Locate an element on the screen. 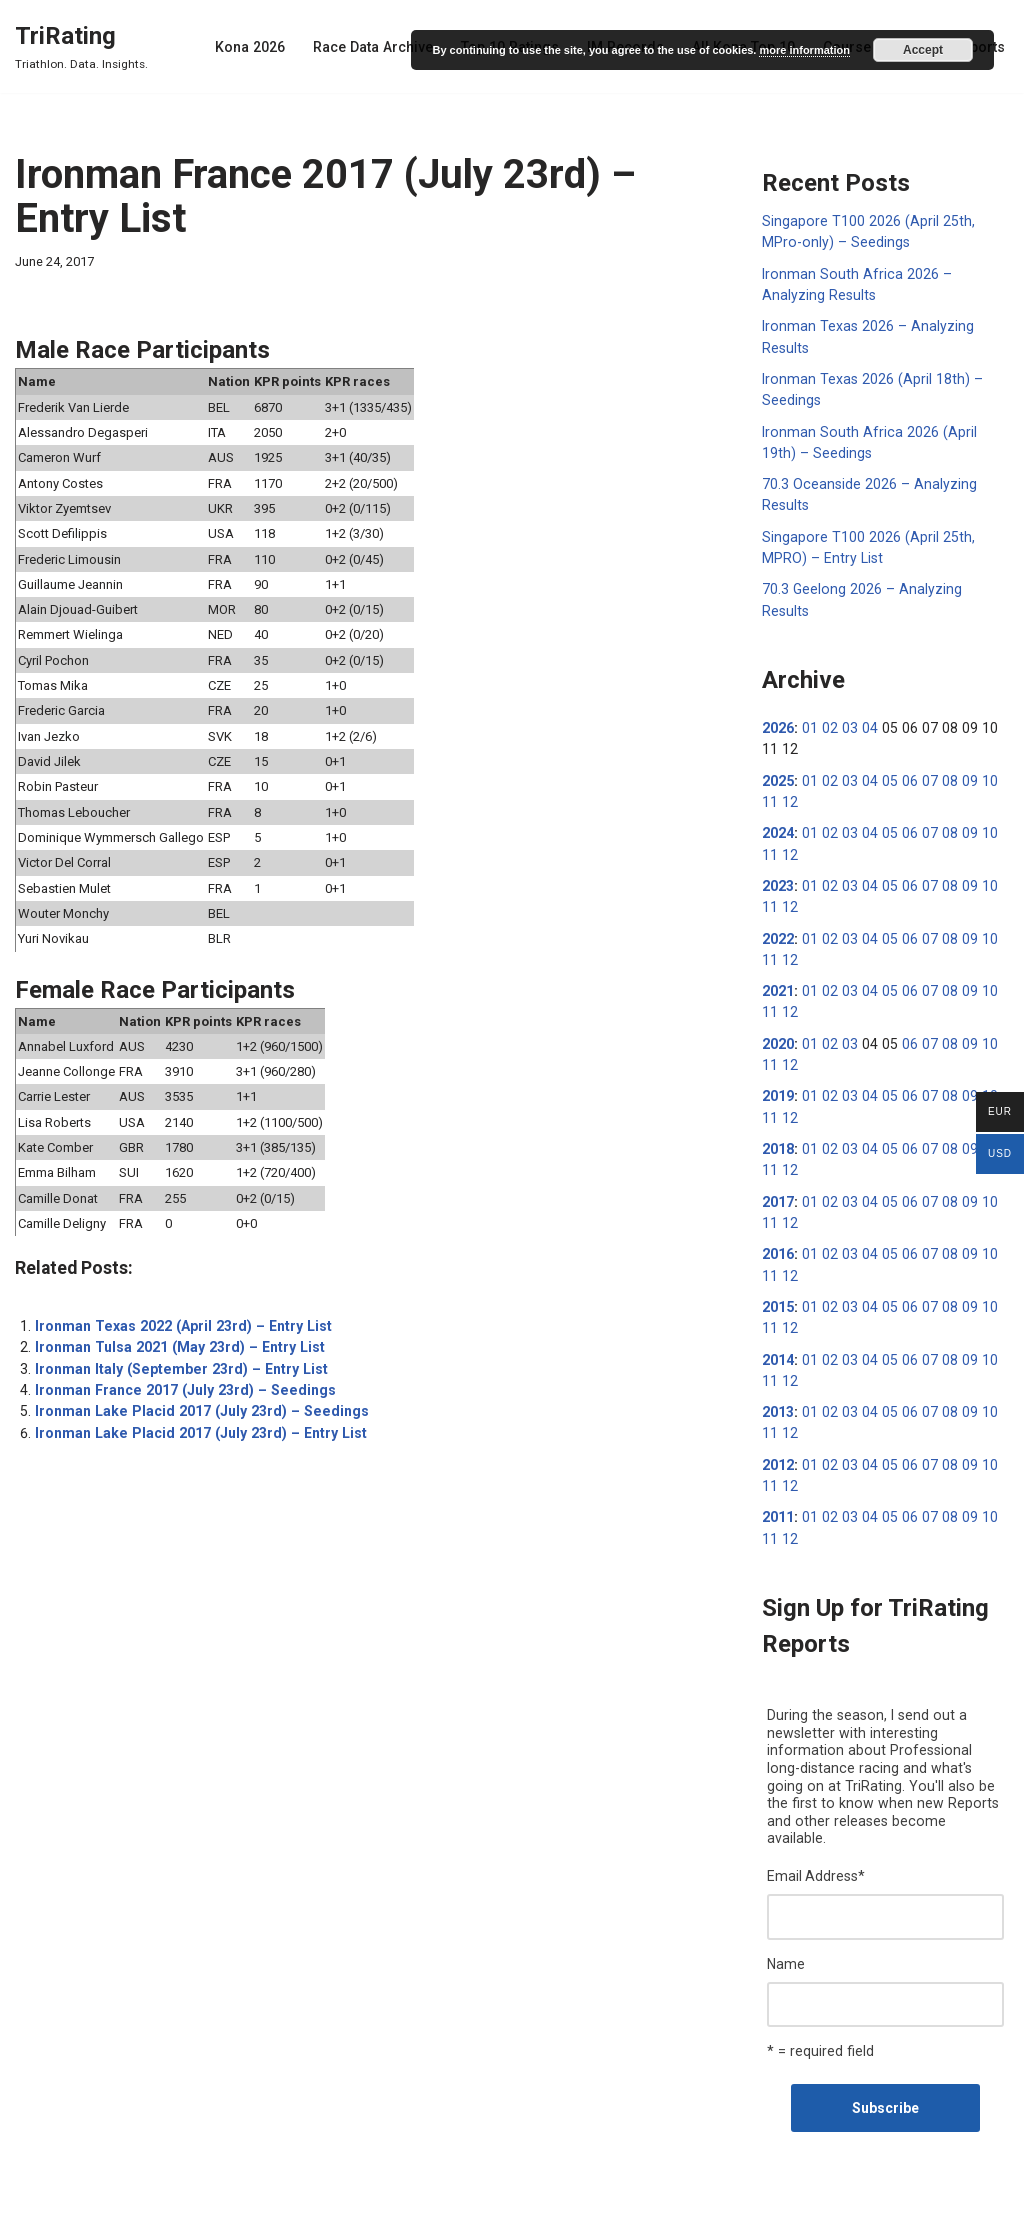  70.3 Geelong 2026 – Analyzing Results is located at coordinates (884, 585).